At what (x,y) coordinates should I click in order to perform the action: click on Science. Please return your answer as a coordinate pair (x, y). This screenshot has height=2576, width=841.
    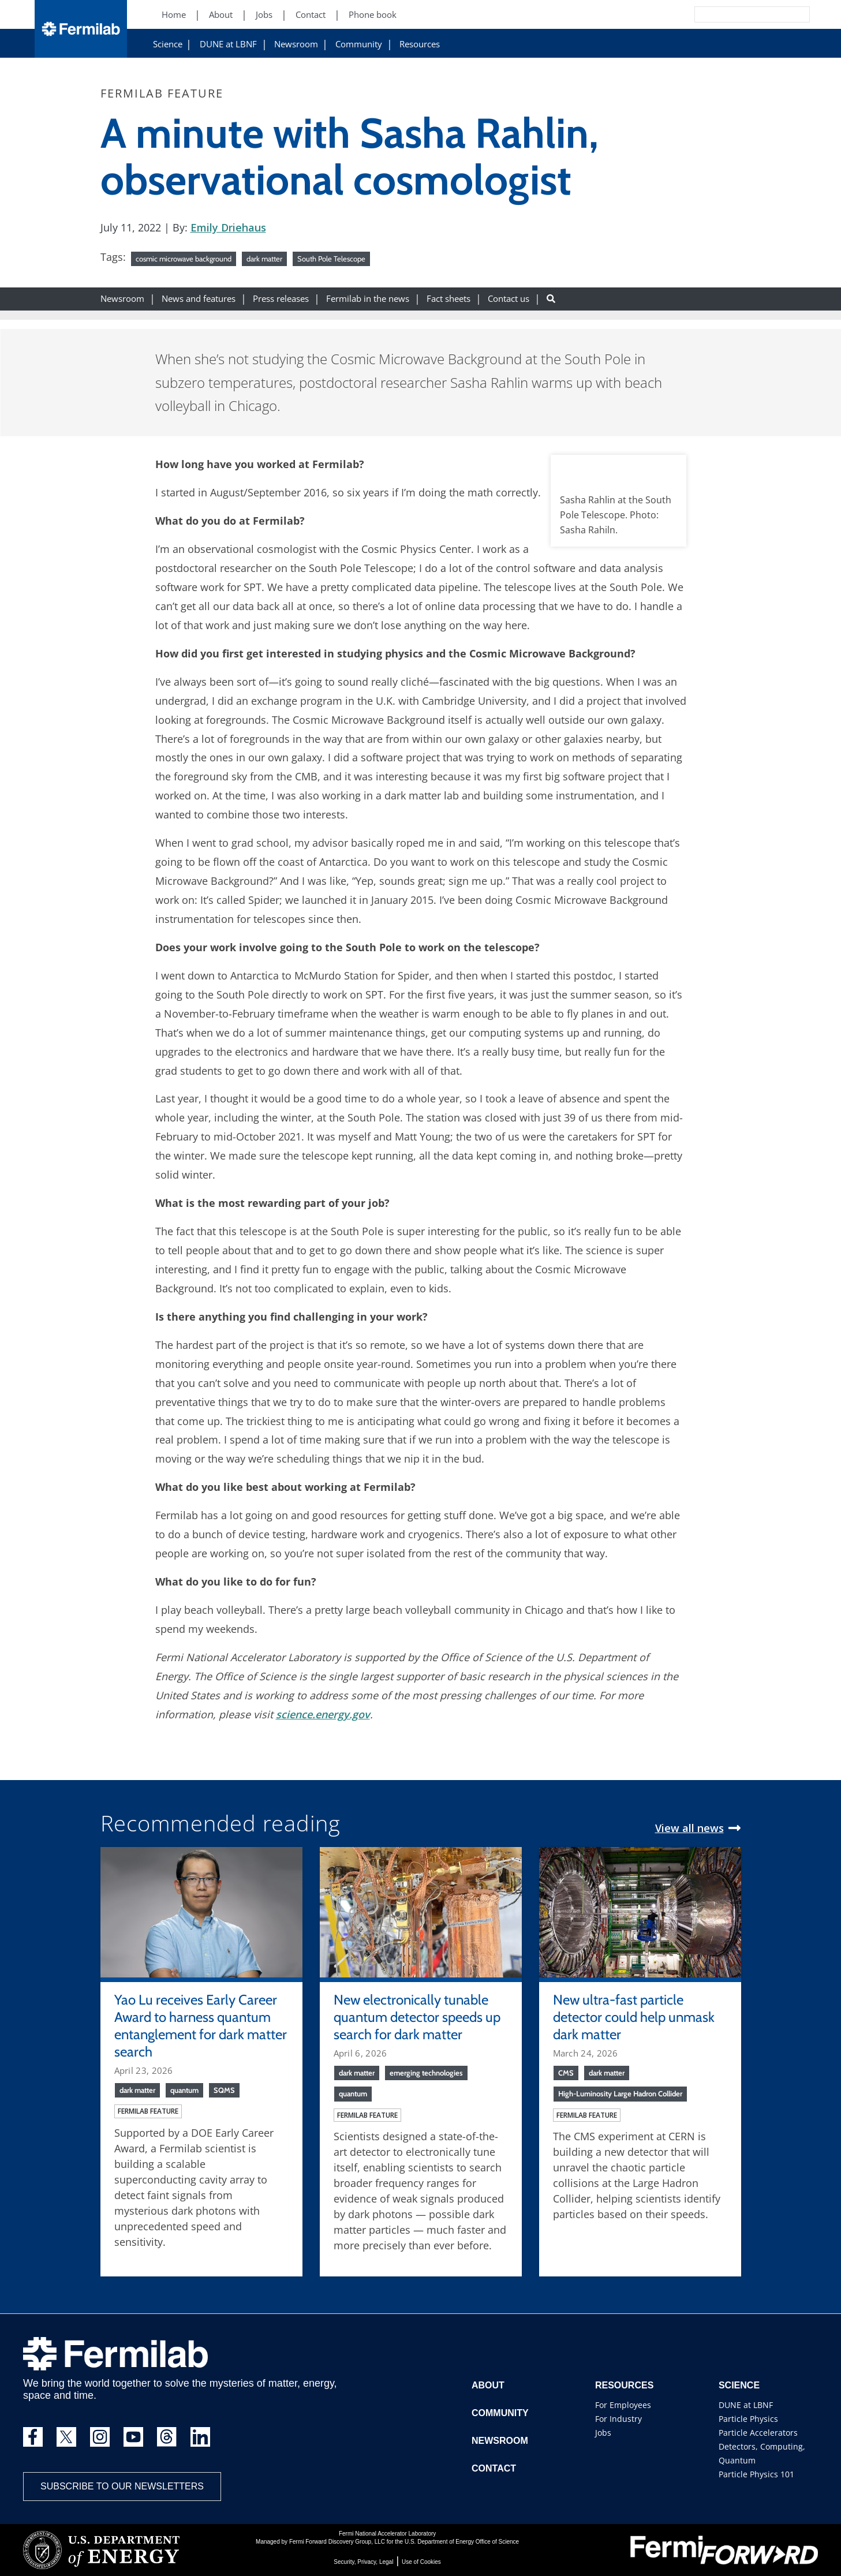
    Looking at the image, I should click on (167, 44).